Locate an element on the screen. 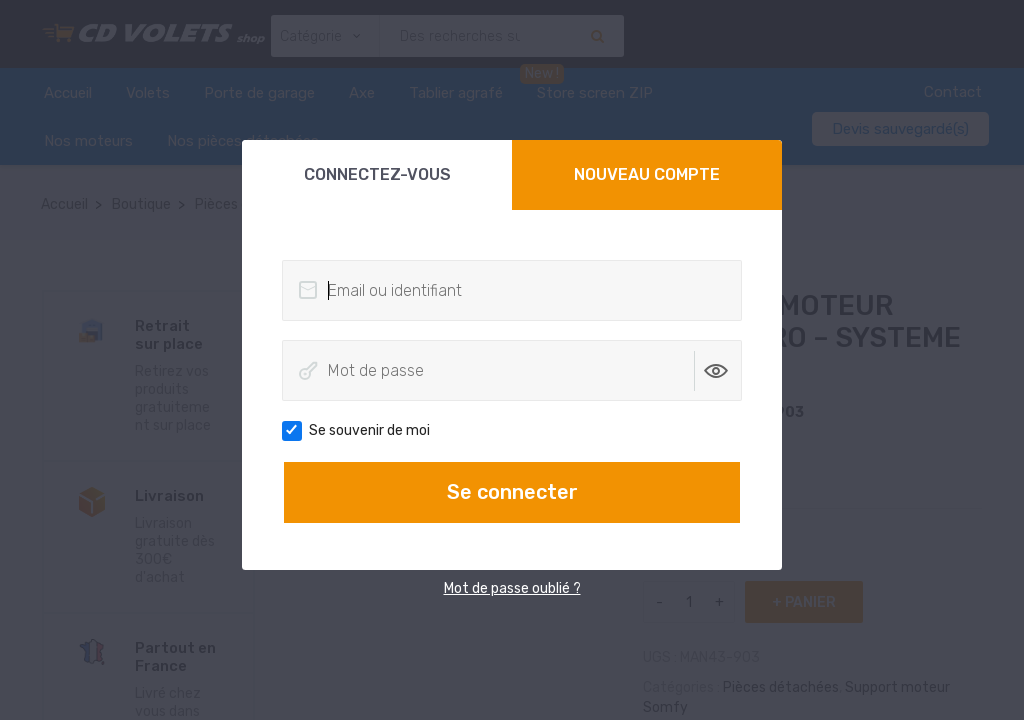 The height and width of the screenshot is (720, 1024). Nouveau compte is located at coordinates (647, 174).